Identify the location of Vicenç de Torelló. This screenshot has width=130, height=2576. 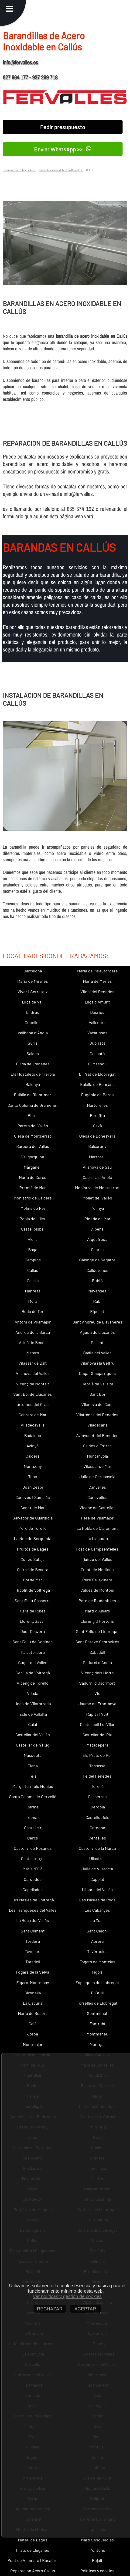
(32, 1683).